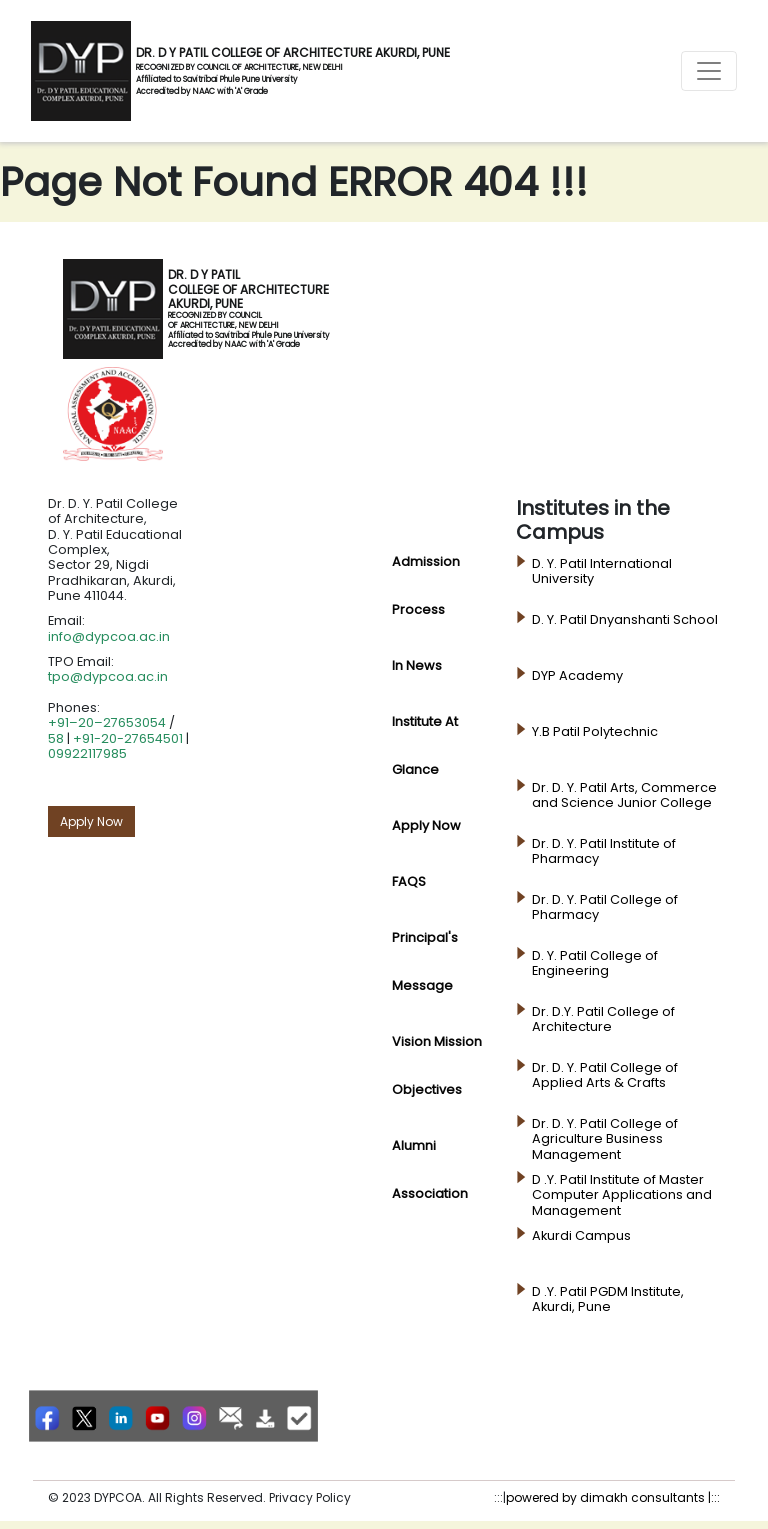  Describe the element at coordinates (622, 1195) in the screenshot. I see `D .Y. Patil Institute of Master Computer Applications and Management` at that location.